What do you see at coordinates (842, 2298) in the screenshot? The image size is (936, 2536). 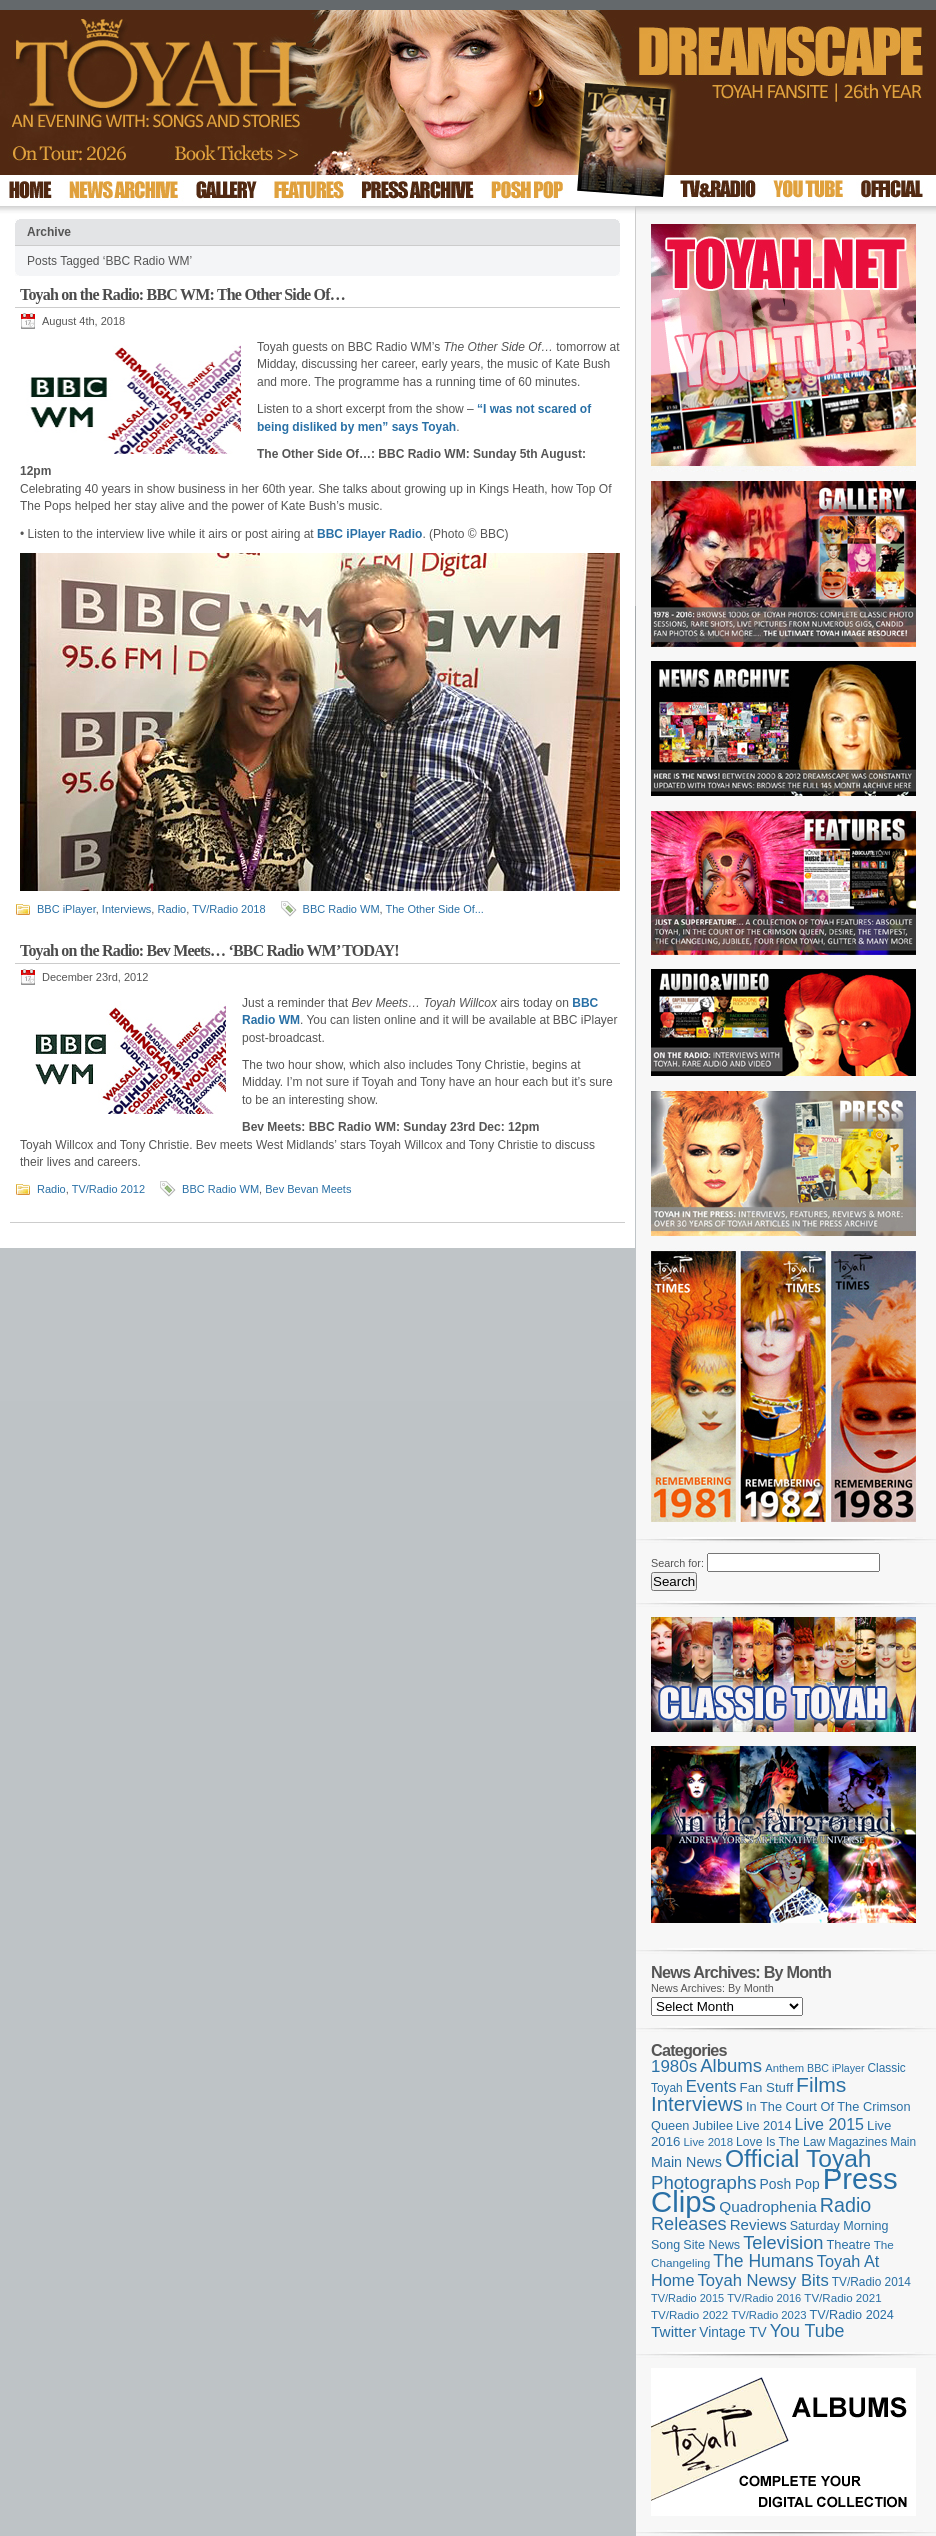 I see `TV/Radio 2021 [TV/Radio 2021 (101 items)]` at bounding box center [842, 2298].